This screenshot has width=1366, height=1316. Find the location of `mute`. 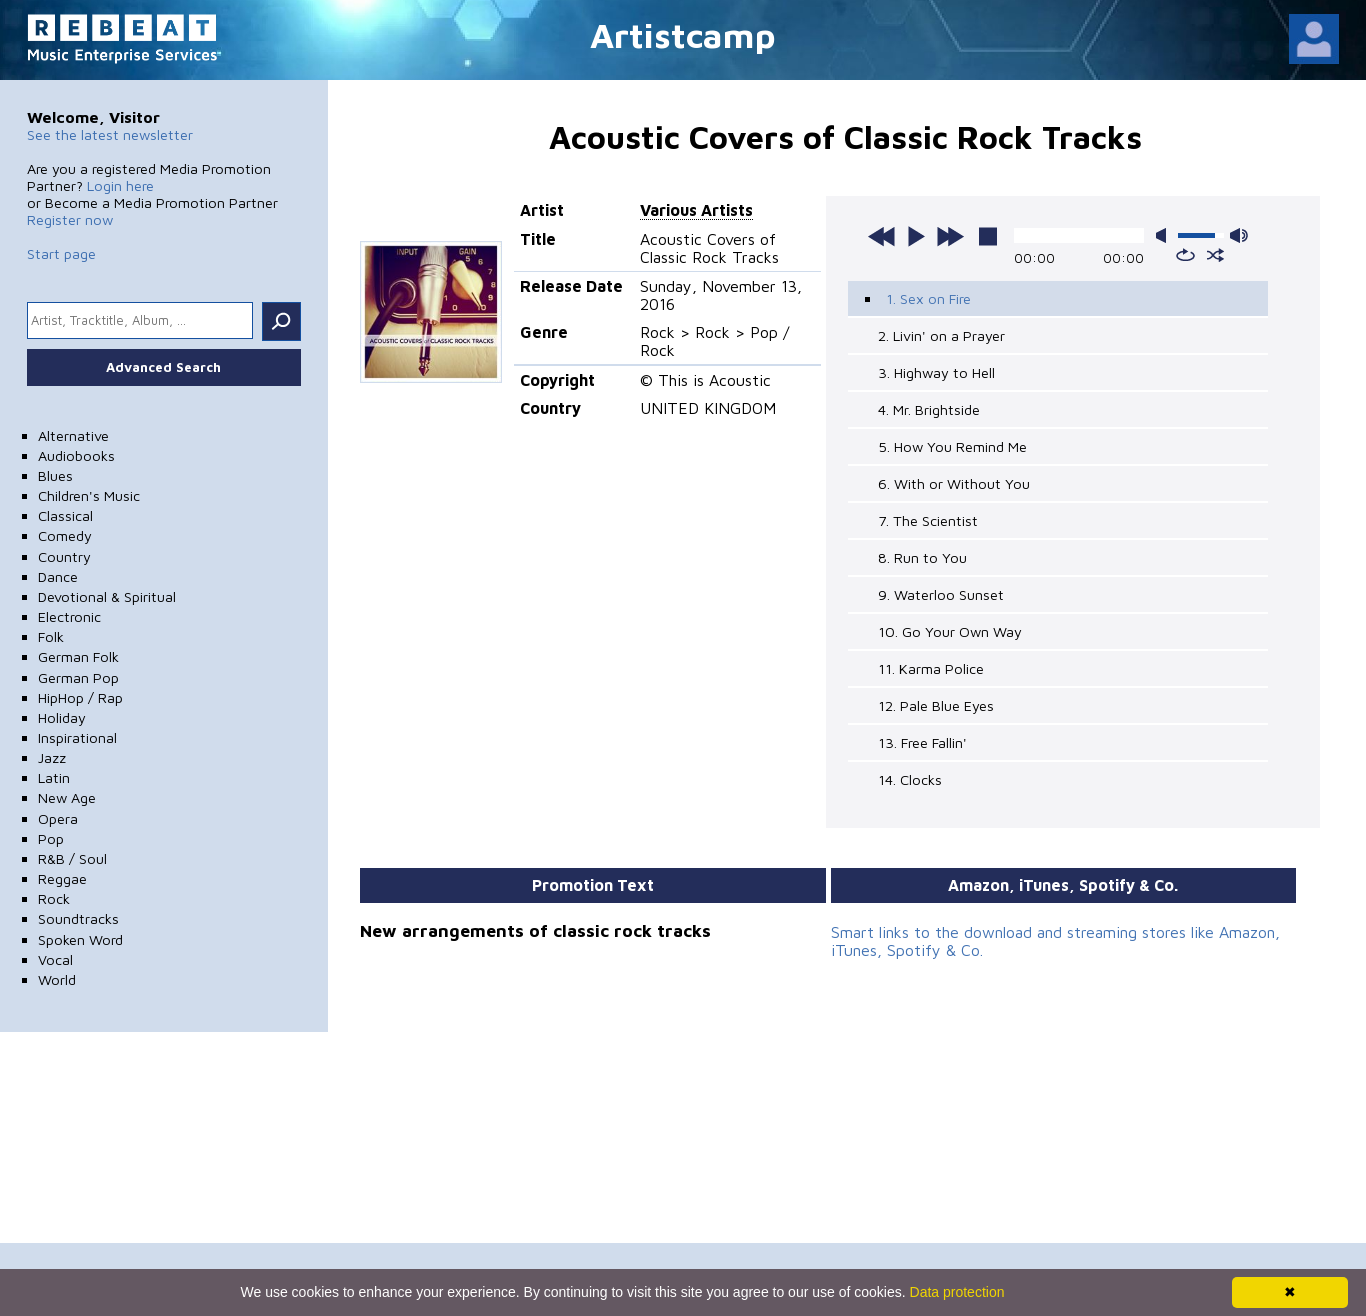

mute is located at coordinates (1165, 235).